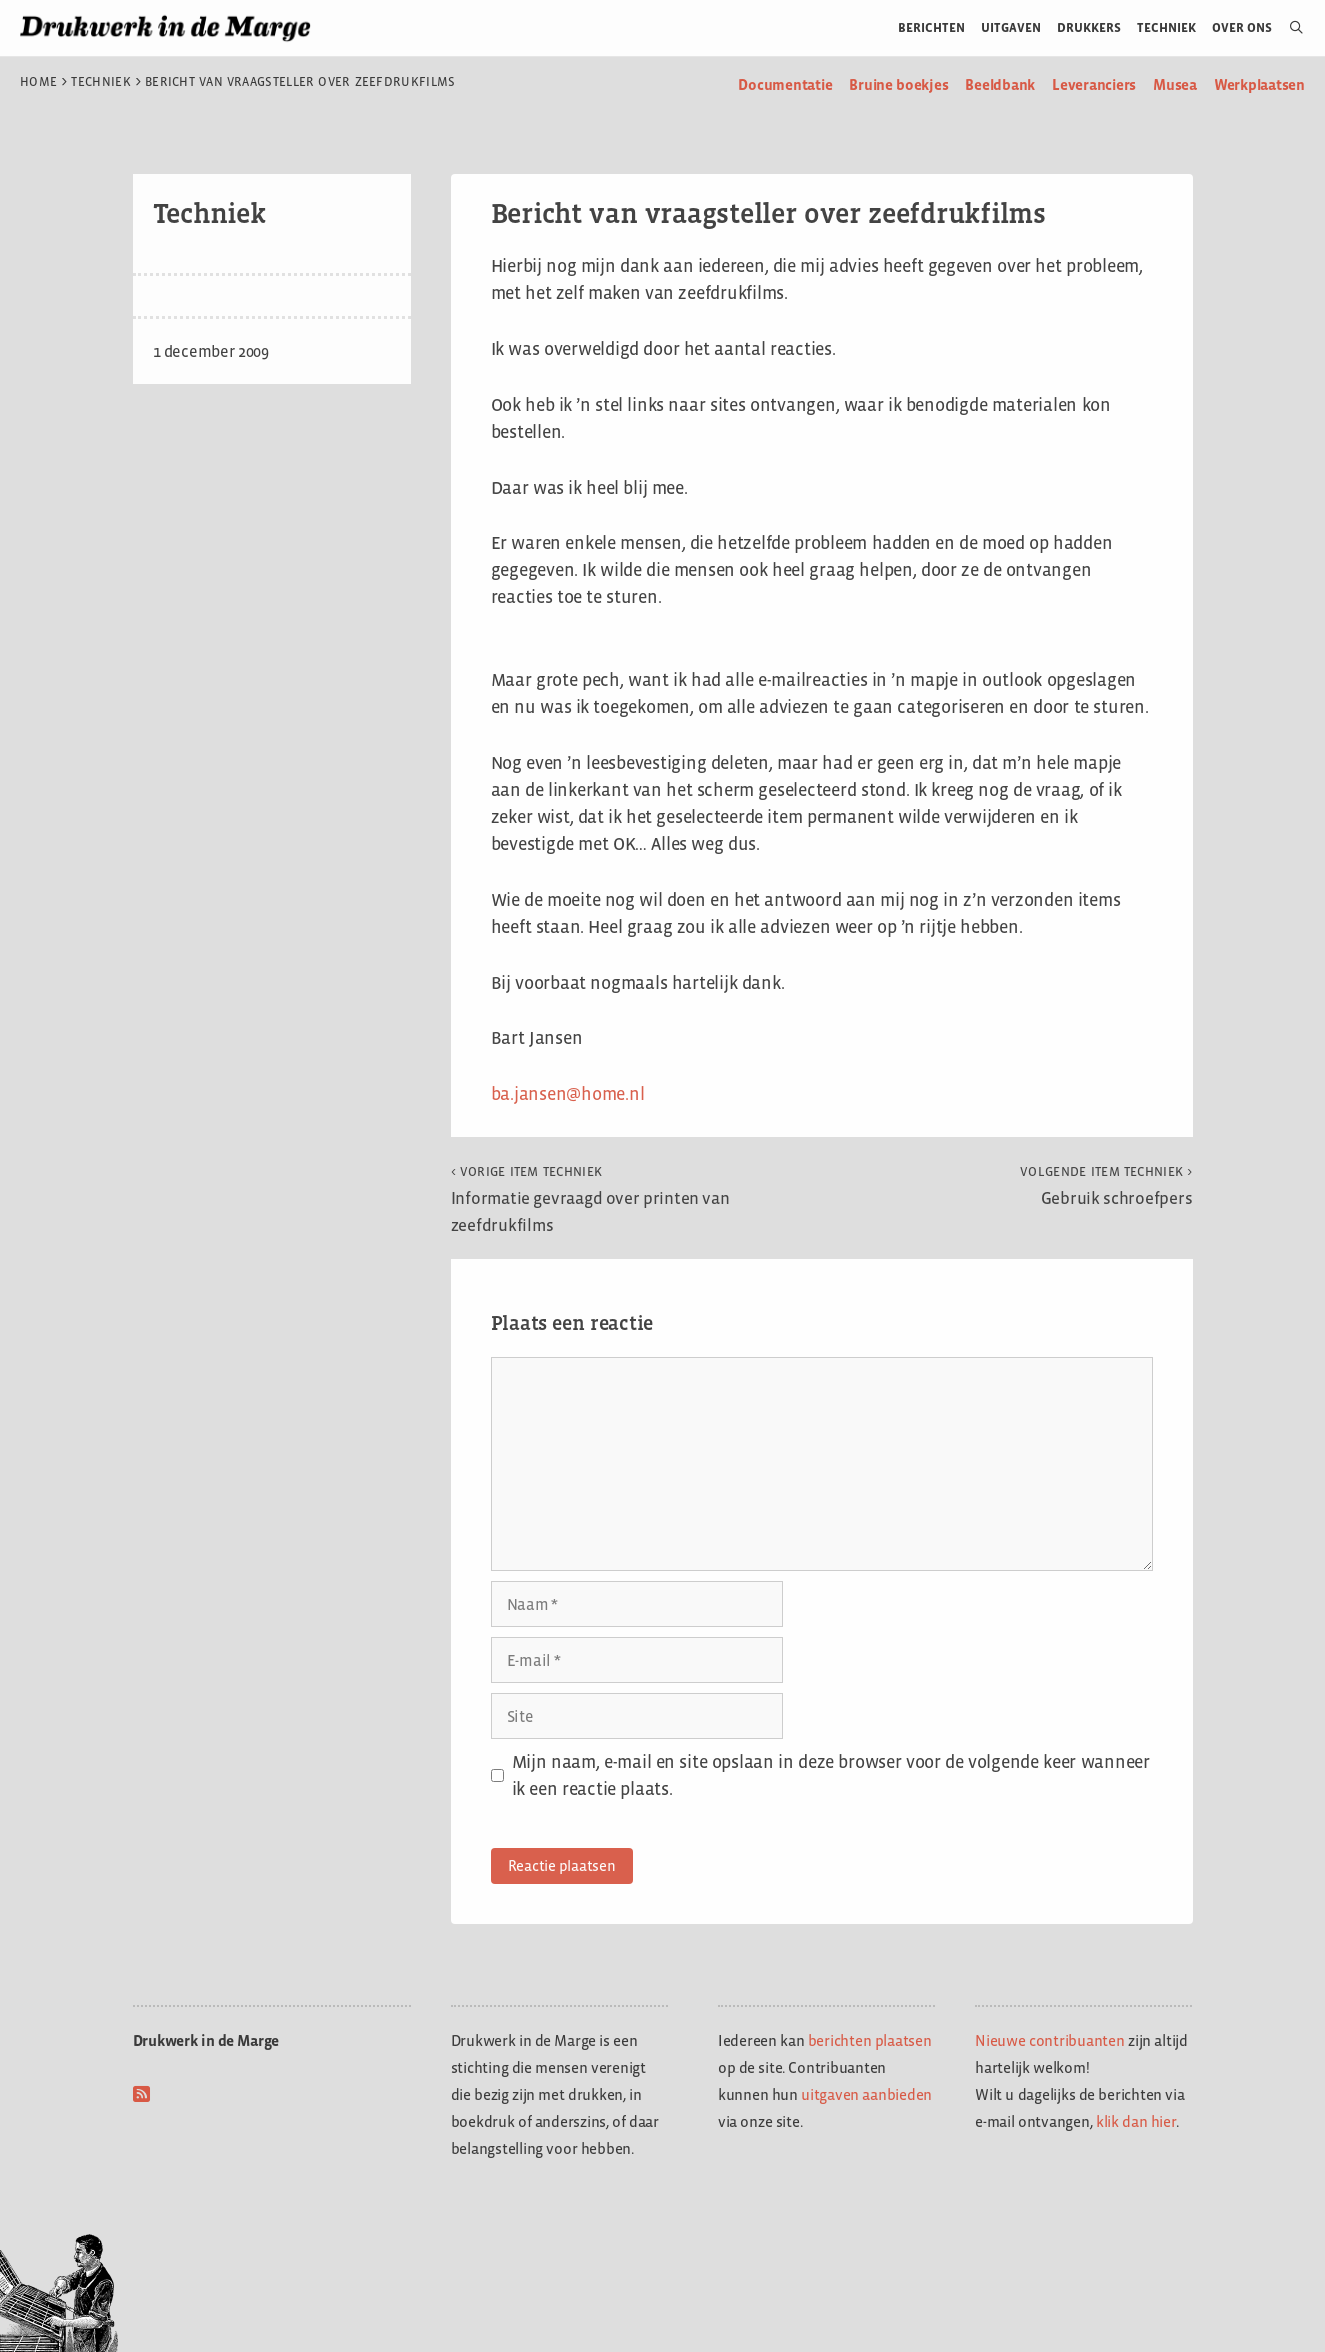  I want to click on Over ons, so click(1242, 27).